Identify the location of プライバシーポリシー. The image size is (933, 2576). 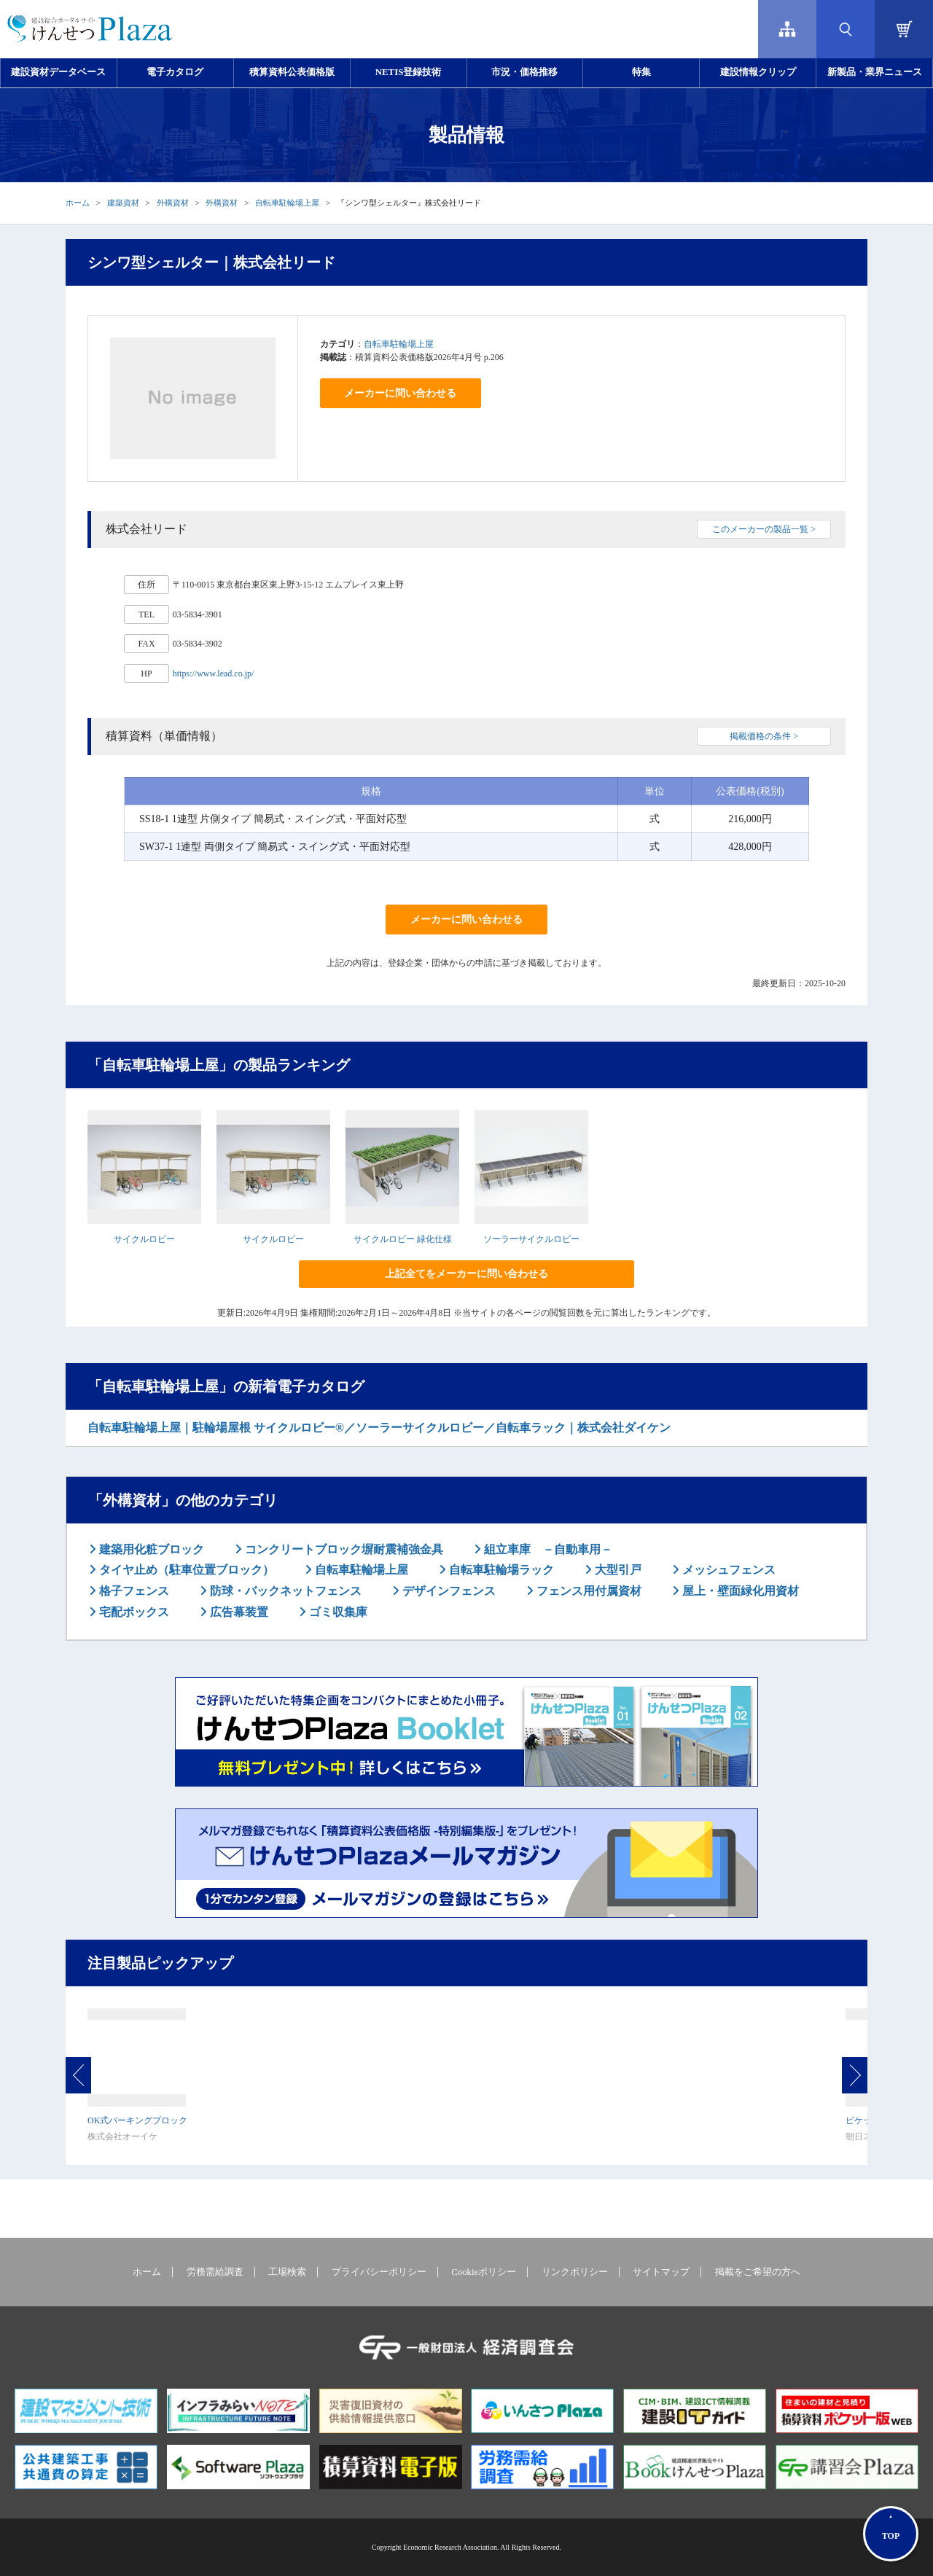
(379, 2272).